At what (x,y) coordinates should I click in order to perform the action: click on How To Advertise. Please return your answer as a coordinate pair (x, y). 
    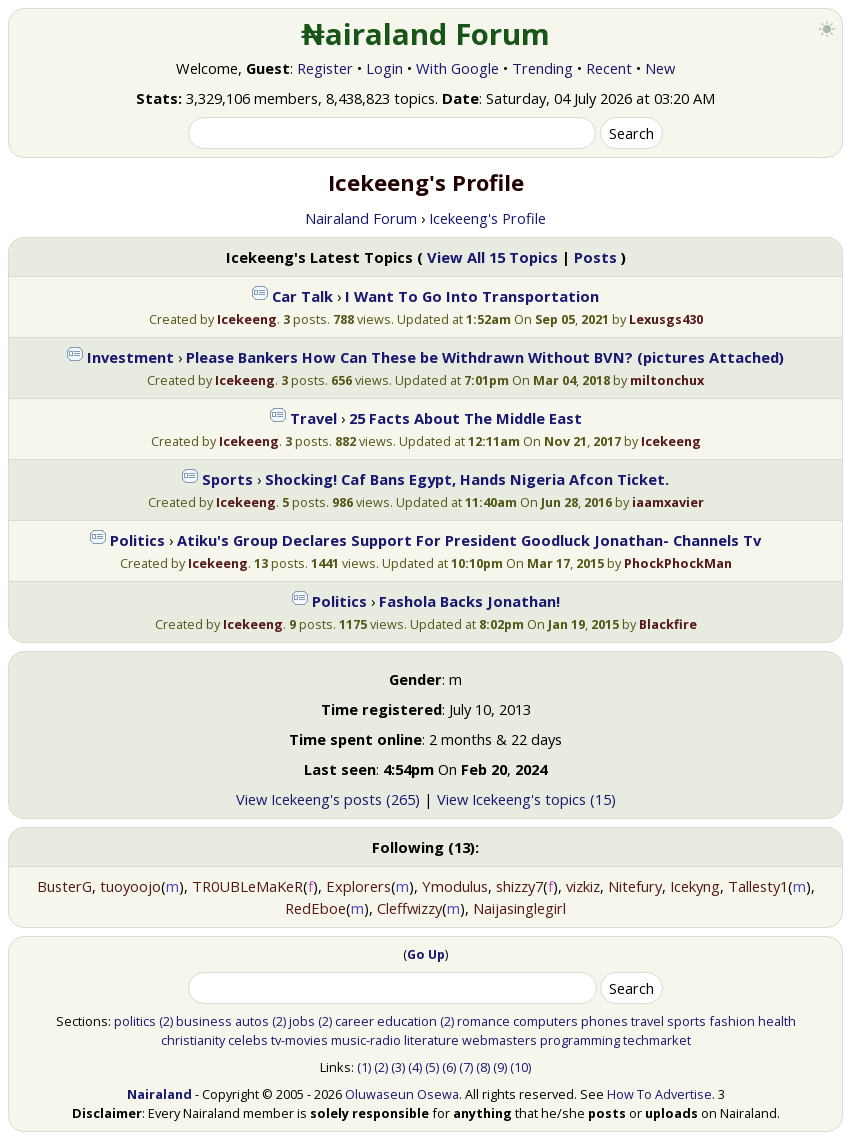
    Looking at the image, I should click on (659, 1094).